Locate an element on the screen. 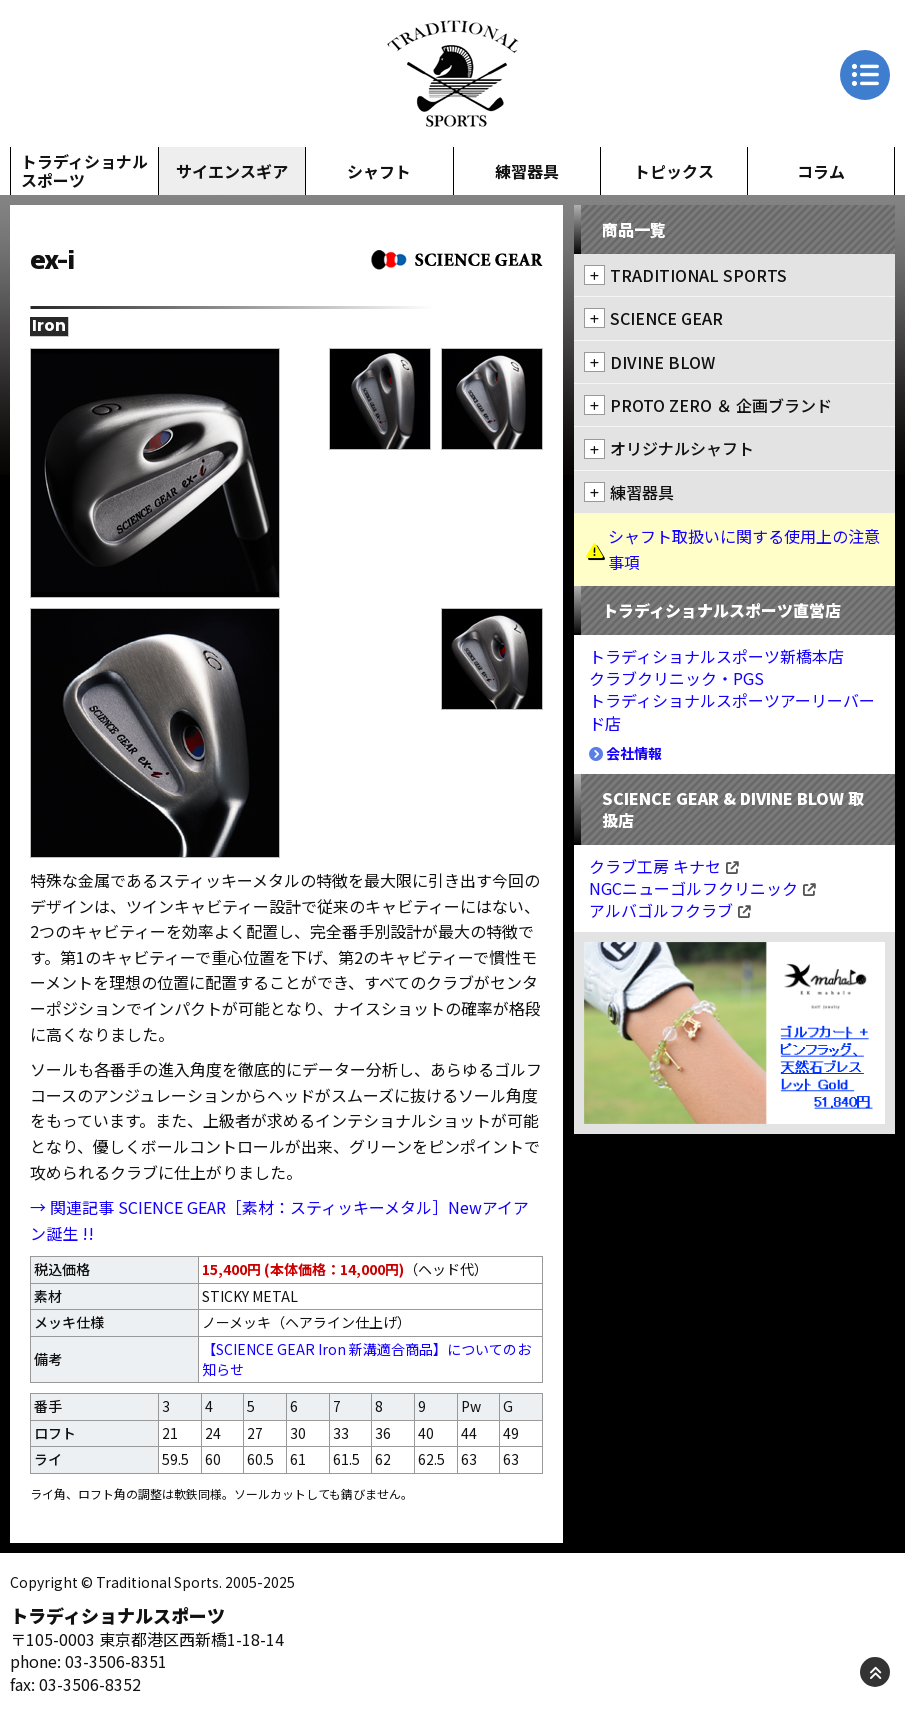 The image size is (905, 1725). アルバゴルフクラブ is located at coordinates (670, 910).